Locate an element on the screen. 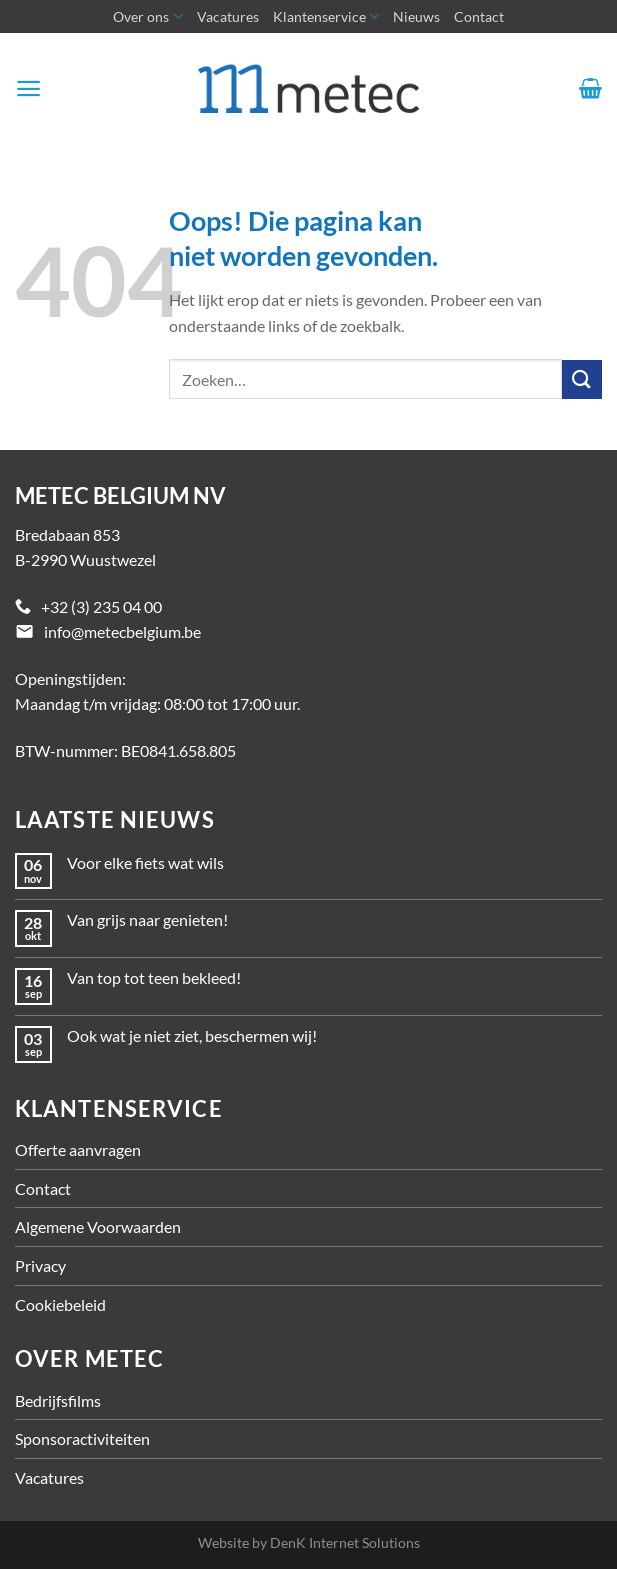 This screenshot has height=1569, width=617. Klantenservice is located at coordinates (326, 16).